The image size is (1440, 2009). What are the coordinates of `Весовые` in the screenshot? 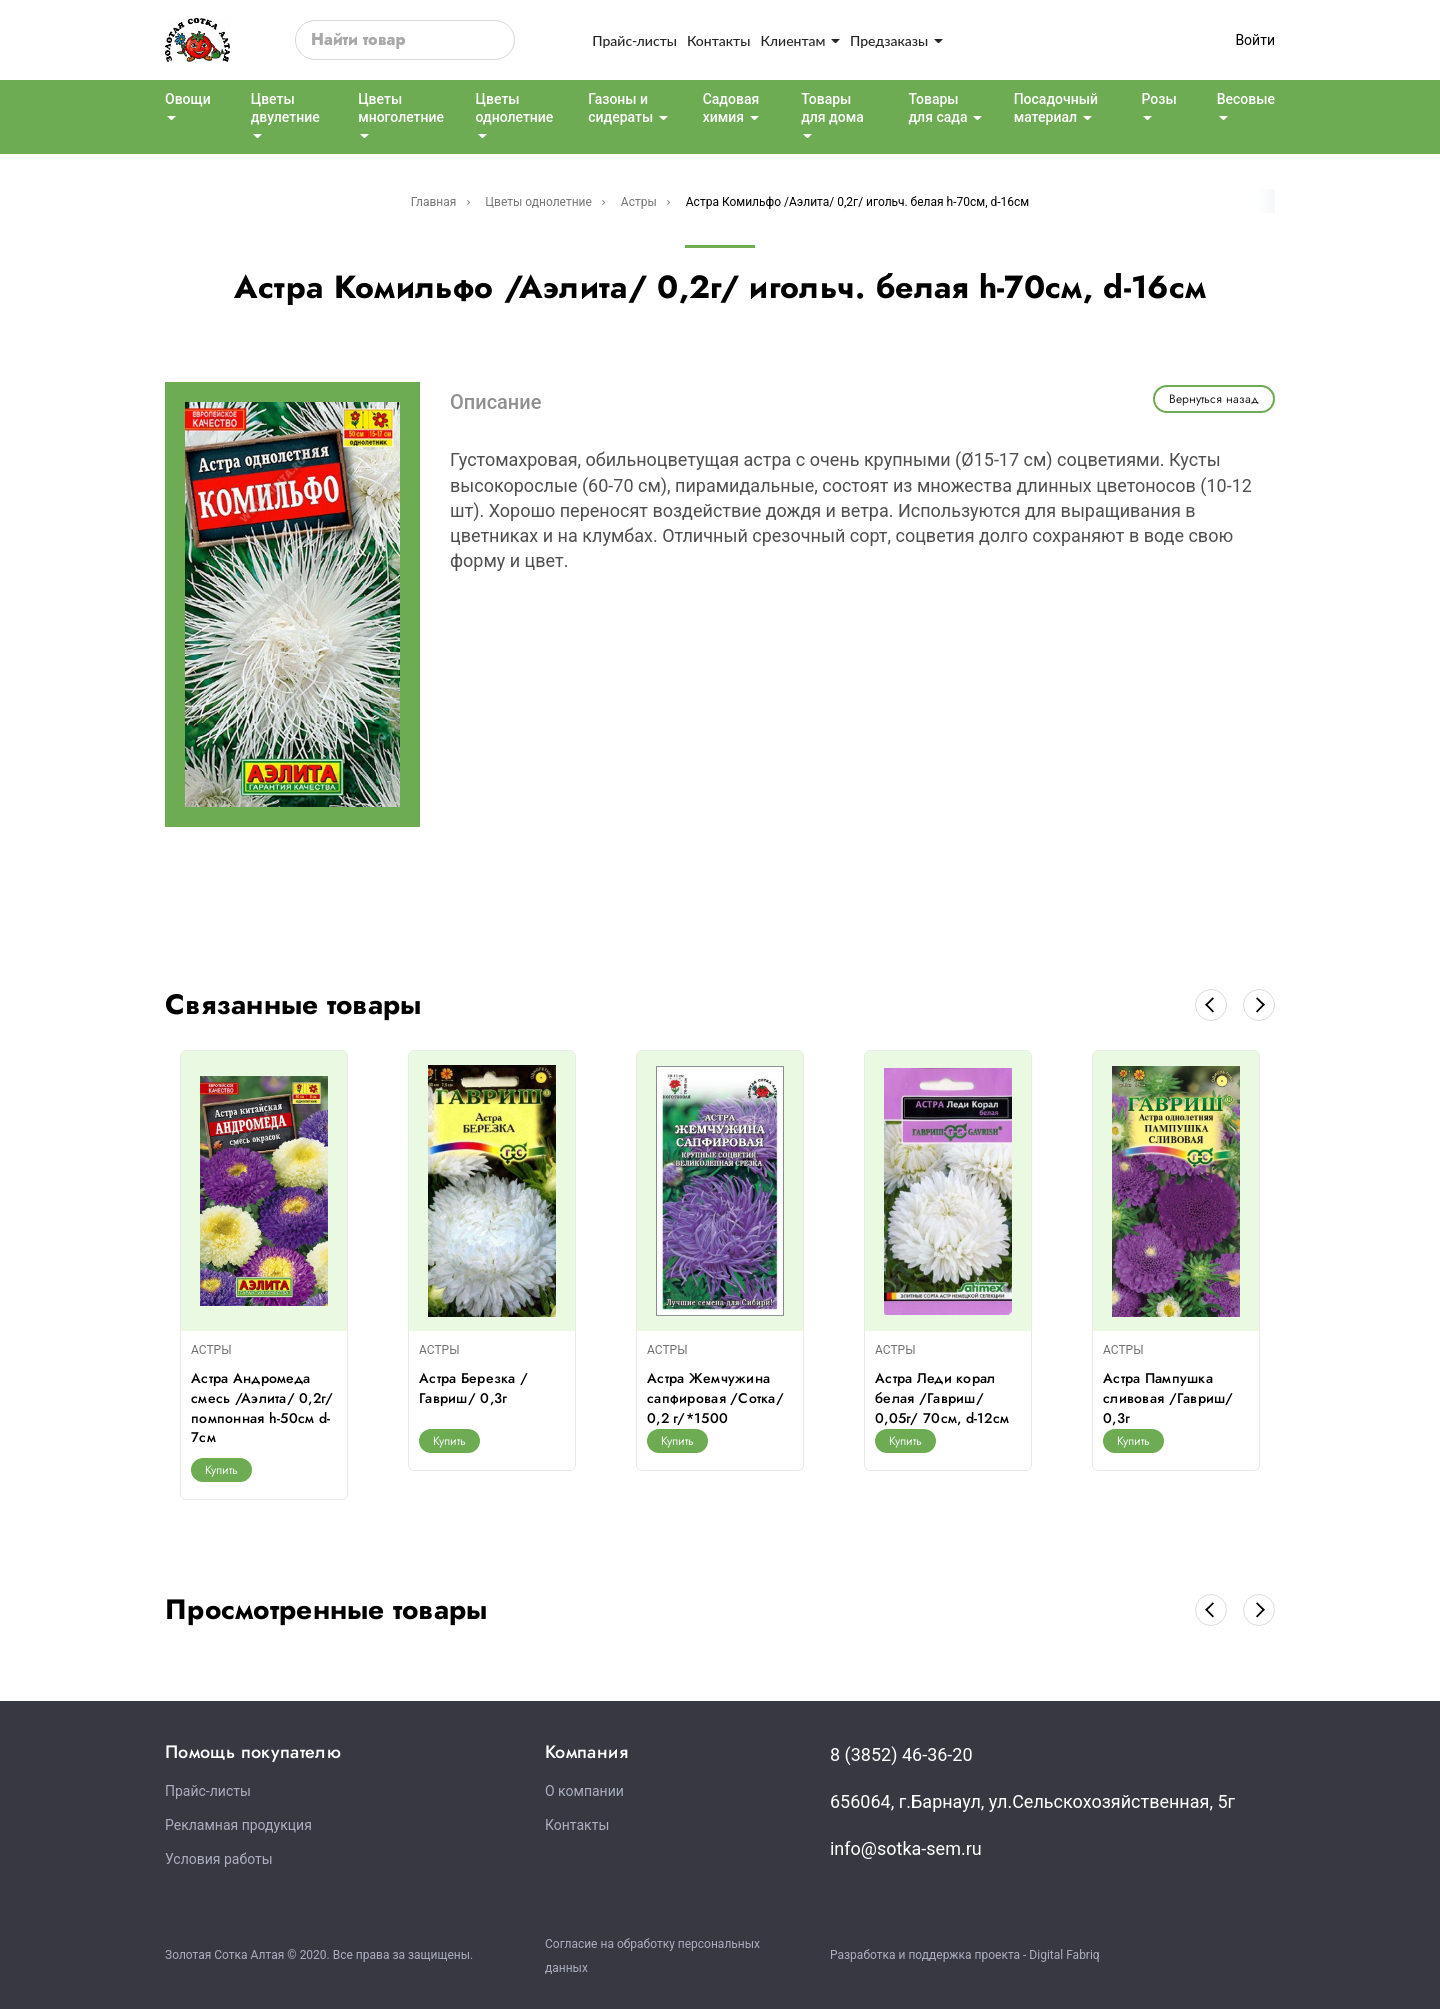 It's located at (1246, 99).